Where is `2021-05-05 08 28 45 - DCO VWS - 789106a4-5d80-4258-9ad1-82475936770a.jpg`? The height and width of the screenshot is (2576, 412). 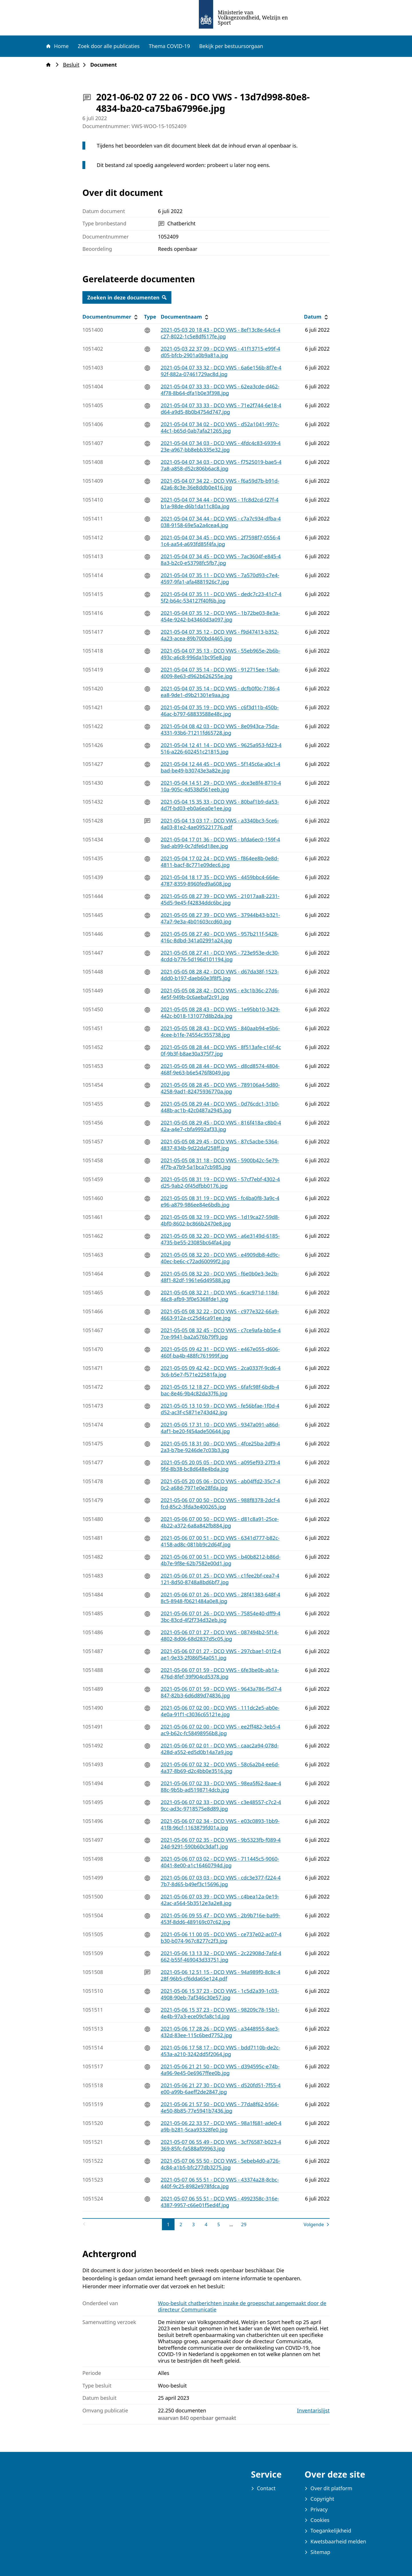
2021-05-05 08 28 45 - DCO VWS - 789106a4-5d80-4258-9ad1-82475936770a.jpg is located at coordinates (220, 1088).